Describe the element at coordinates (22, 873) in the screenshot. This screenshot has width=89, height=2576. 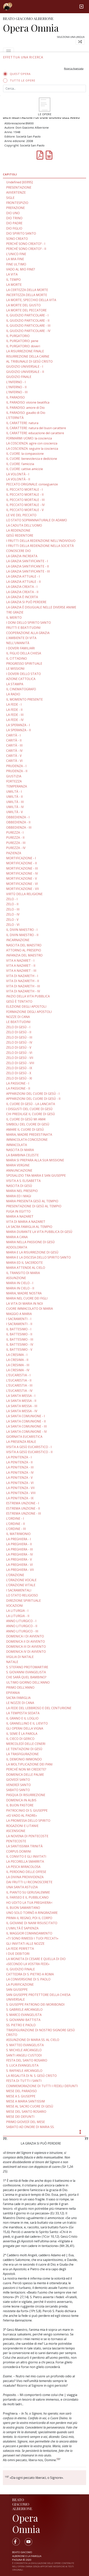
I see `MORTIFICAZIONE - IV` at that location.